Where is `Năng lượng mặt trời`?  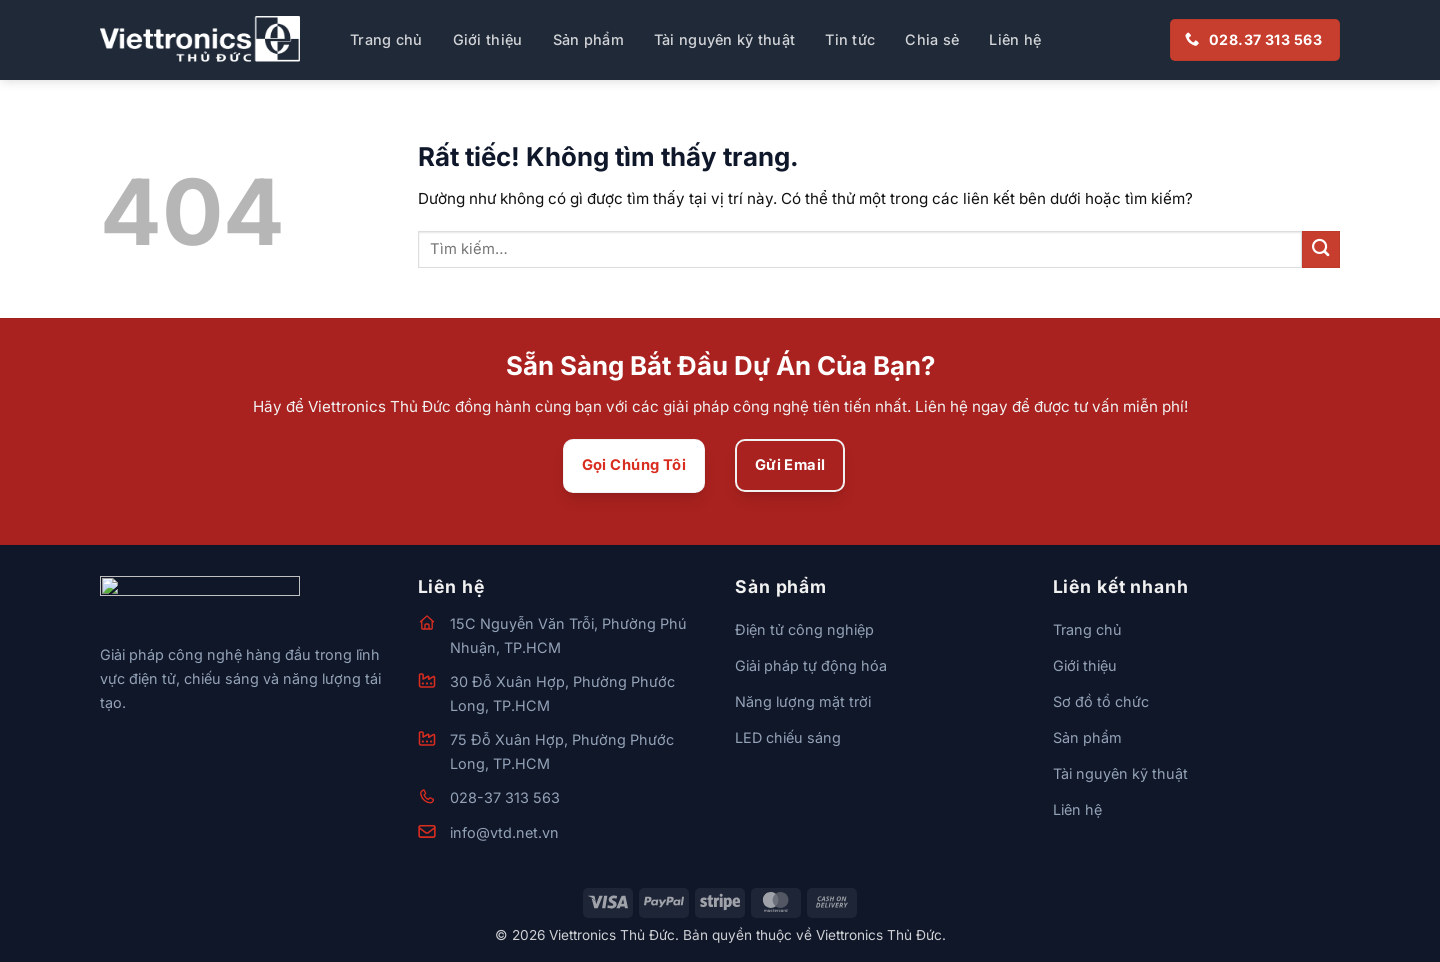 Năng lượng mặt trời is located at coordinates (803, 701).